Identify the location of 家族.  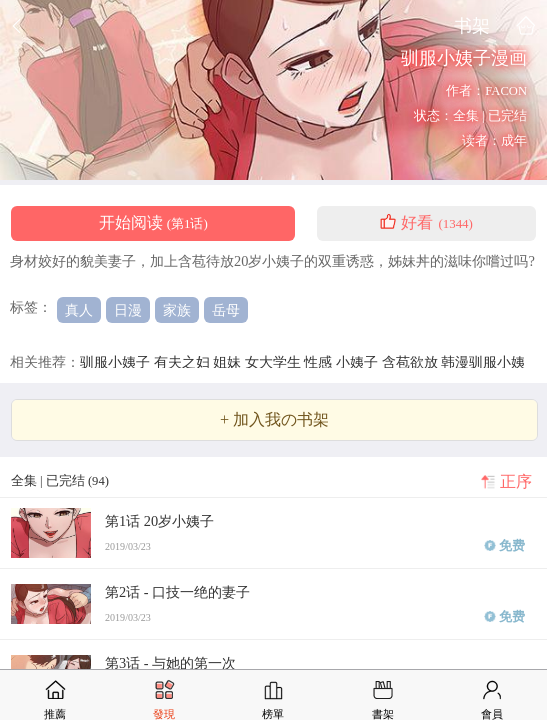
(177, 310).